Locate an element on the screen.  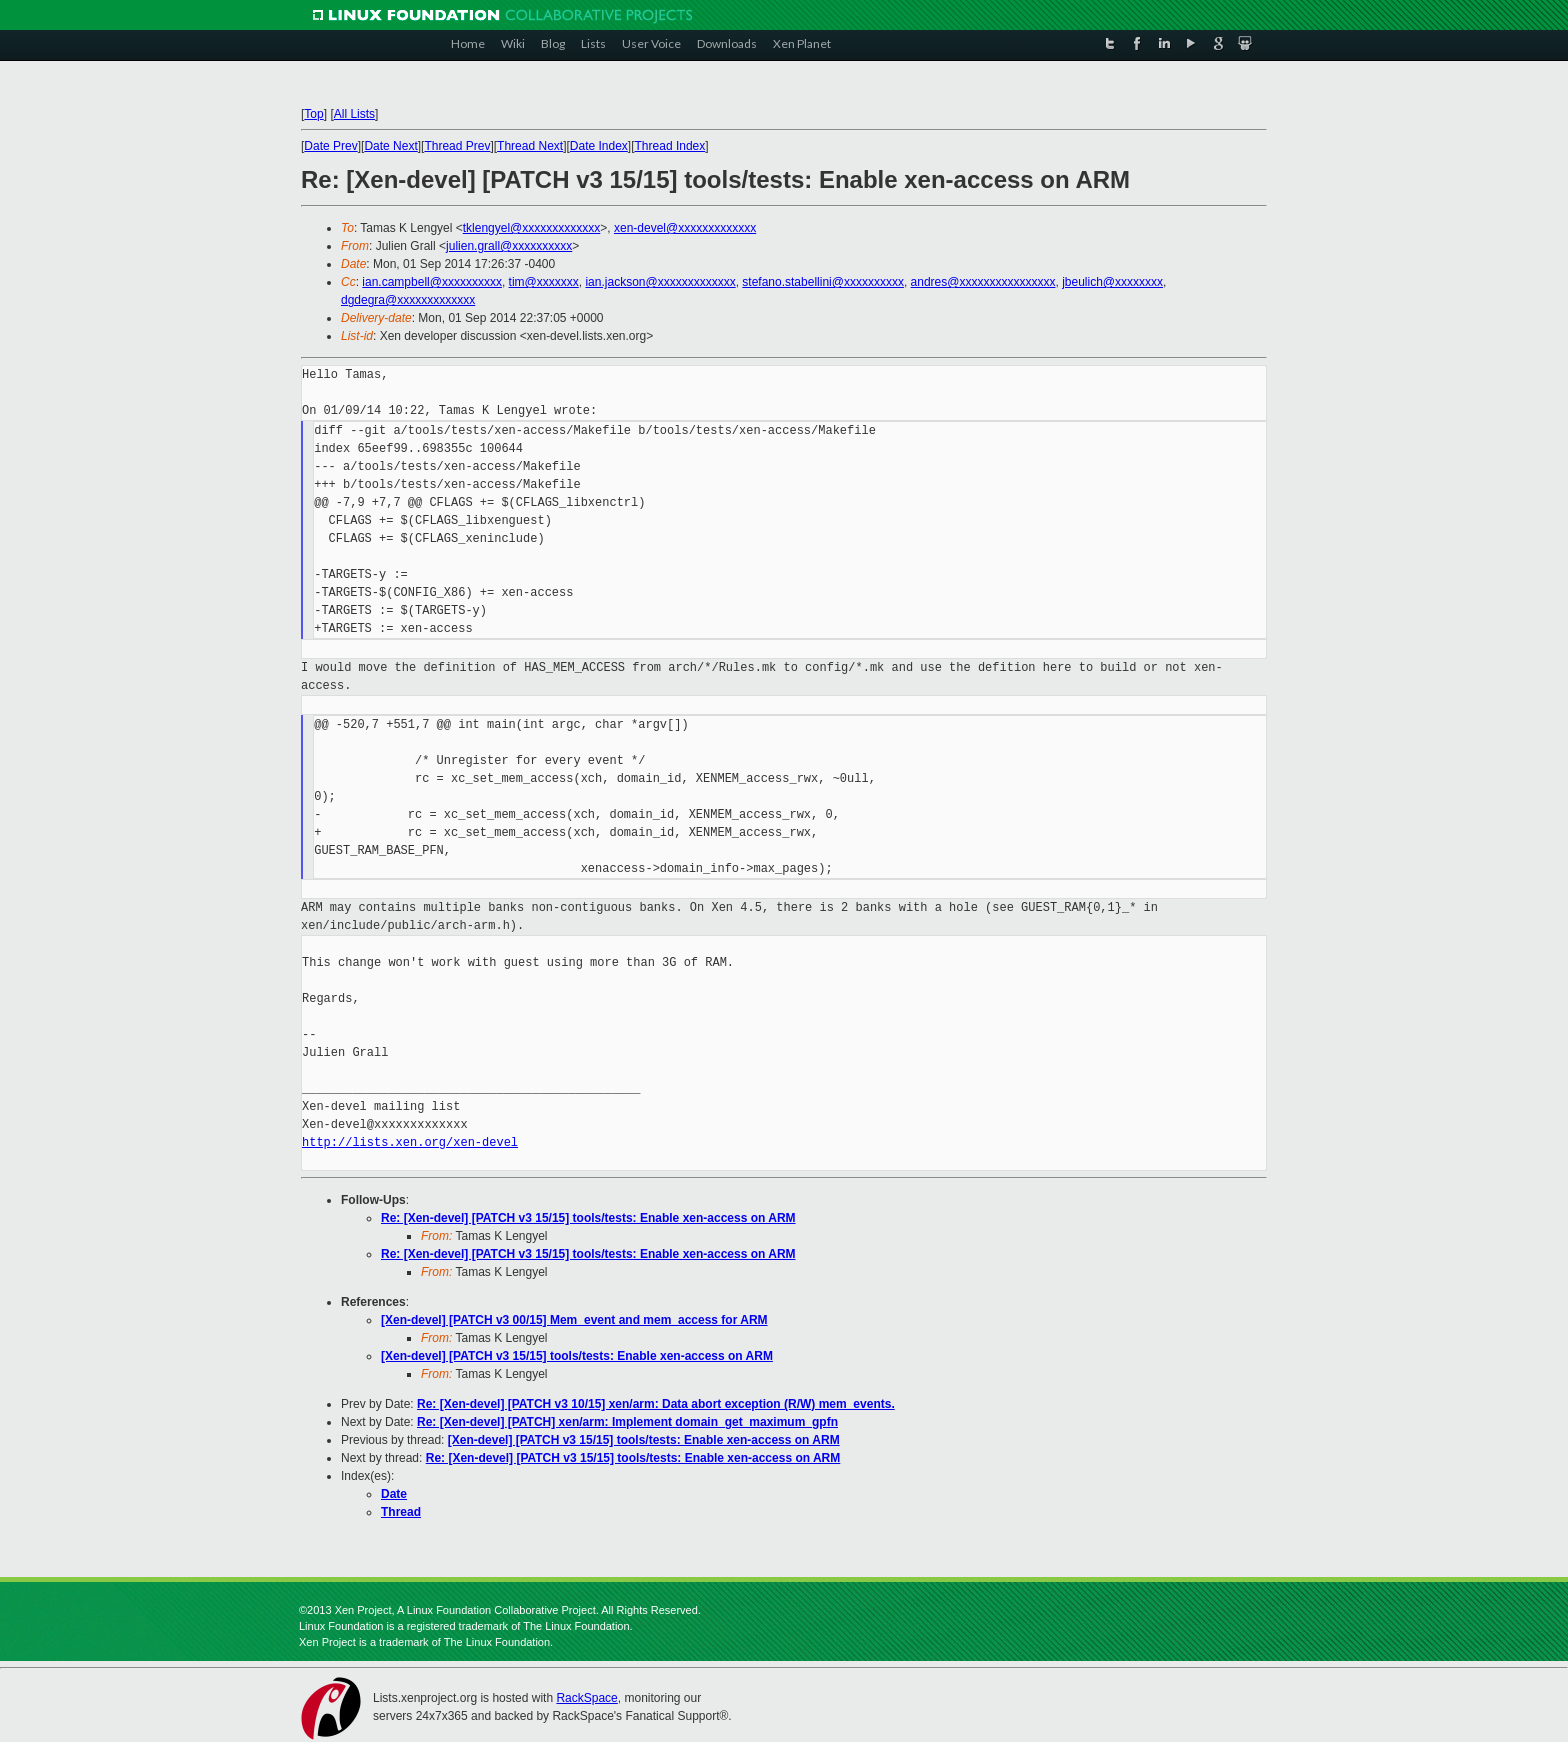
Date Prev is located at coordinates (330, 146).